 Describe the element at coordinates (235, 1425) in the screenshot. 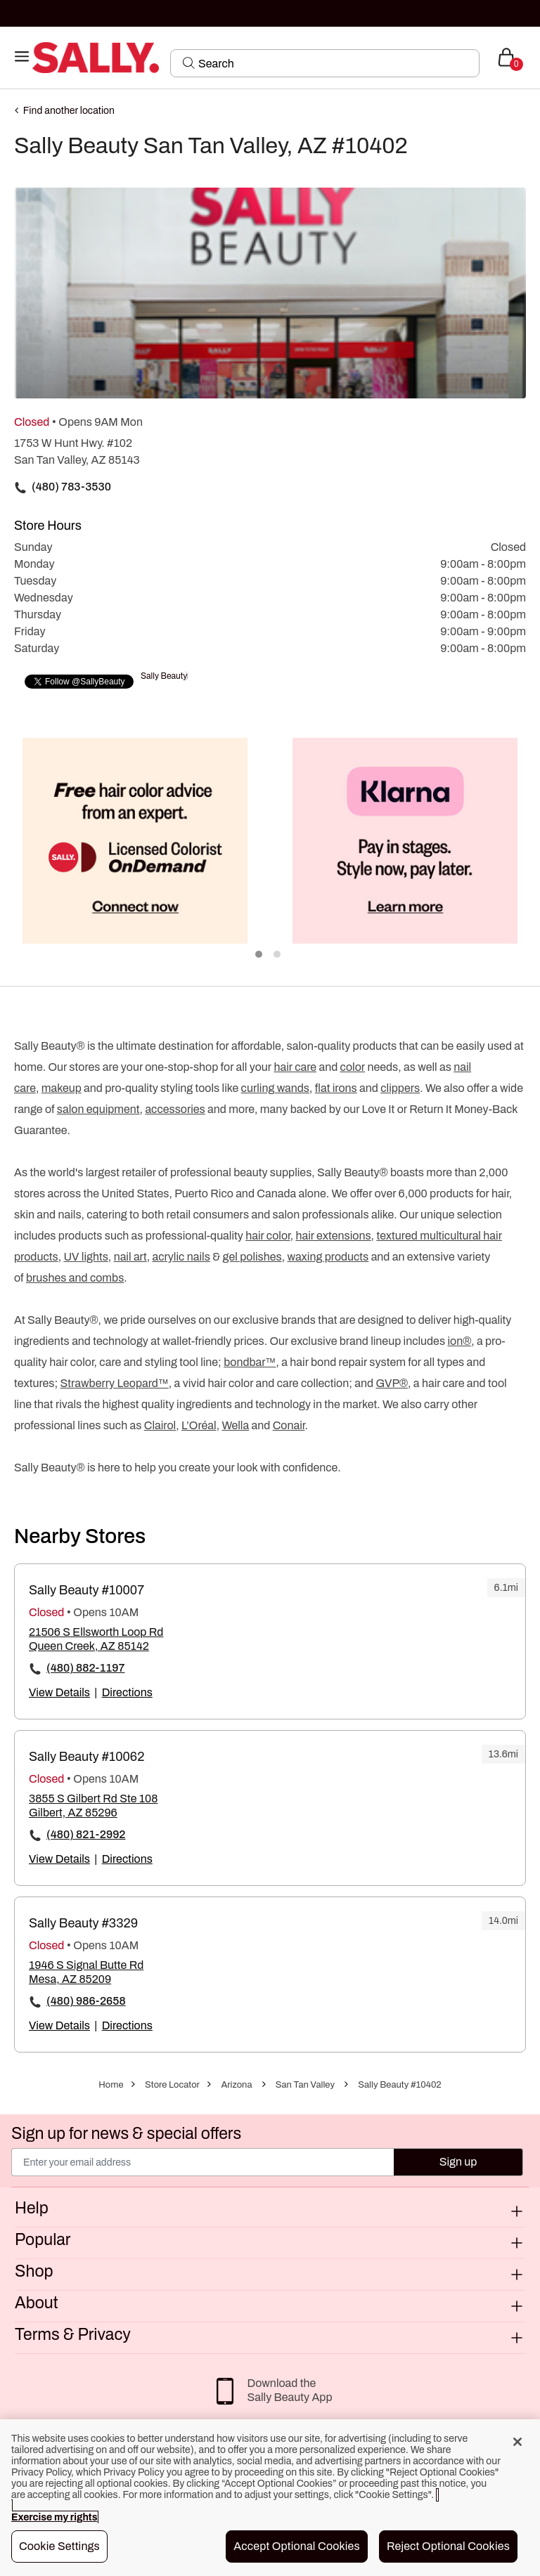

I see `Wella` at that location.